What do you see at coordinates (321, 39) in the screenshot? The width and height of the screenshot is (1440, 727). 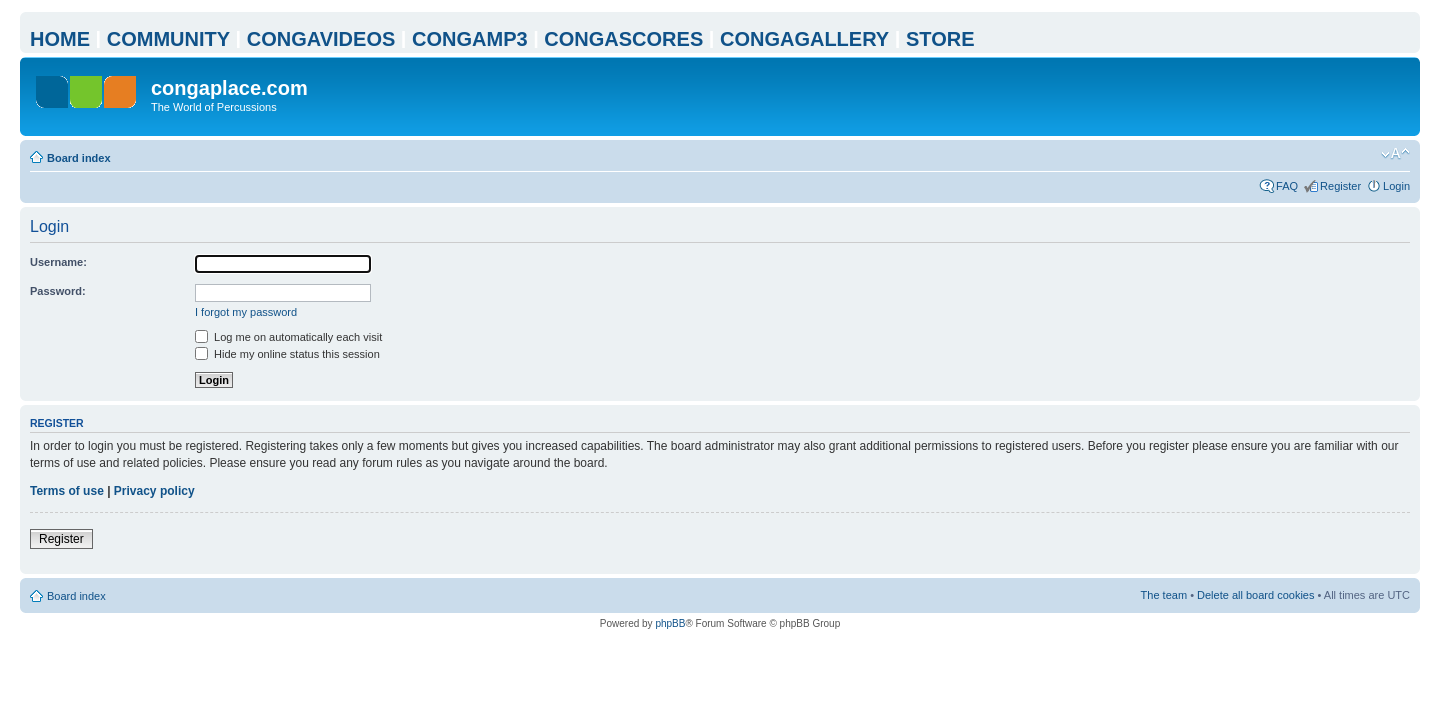 I see `CONGAVIDEOS` at bounding box center [321, 39].